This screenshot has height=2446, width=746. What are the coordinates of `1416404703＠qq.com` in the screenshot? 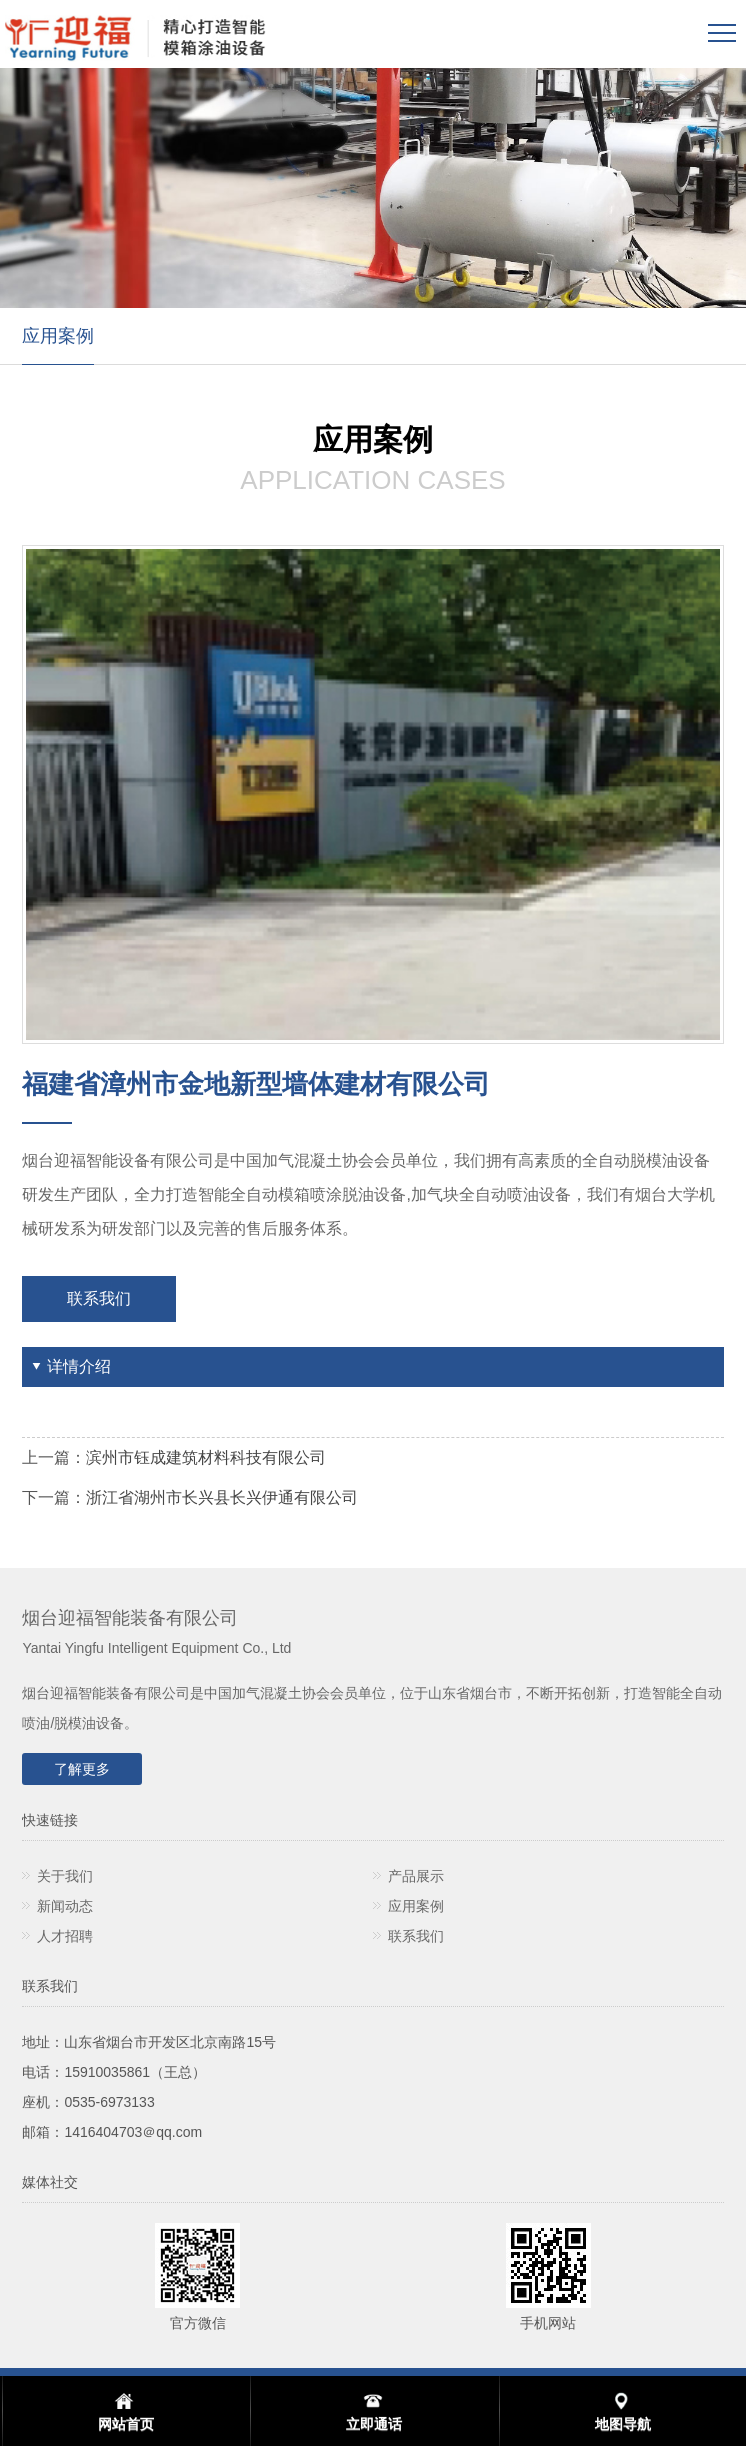 It's located at (133, 2132).